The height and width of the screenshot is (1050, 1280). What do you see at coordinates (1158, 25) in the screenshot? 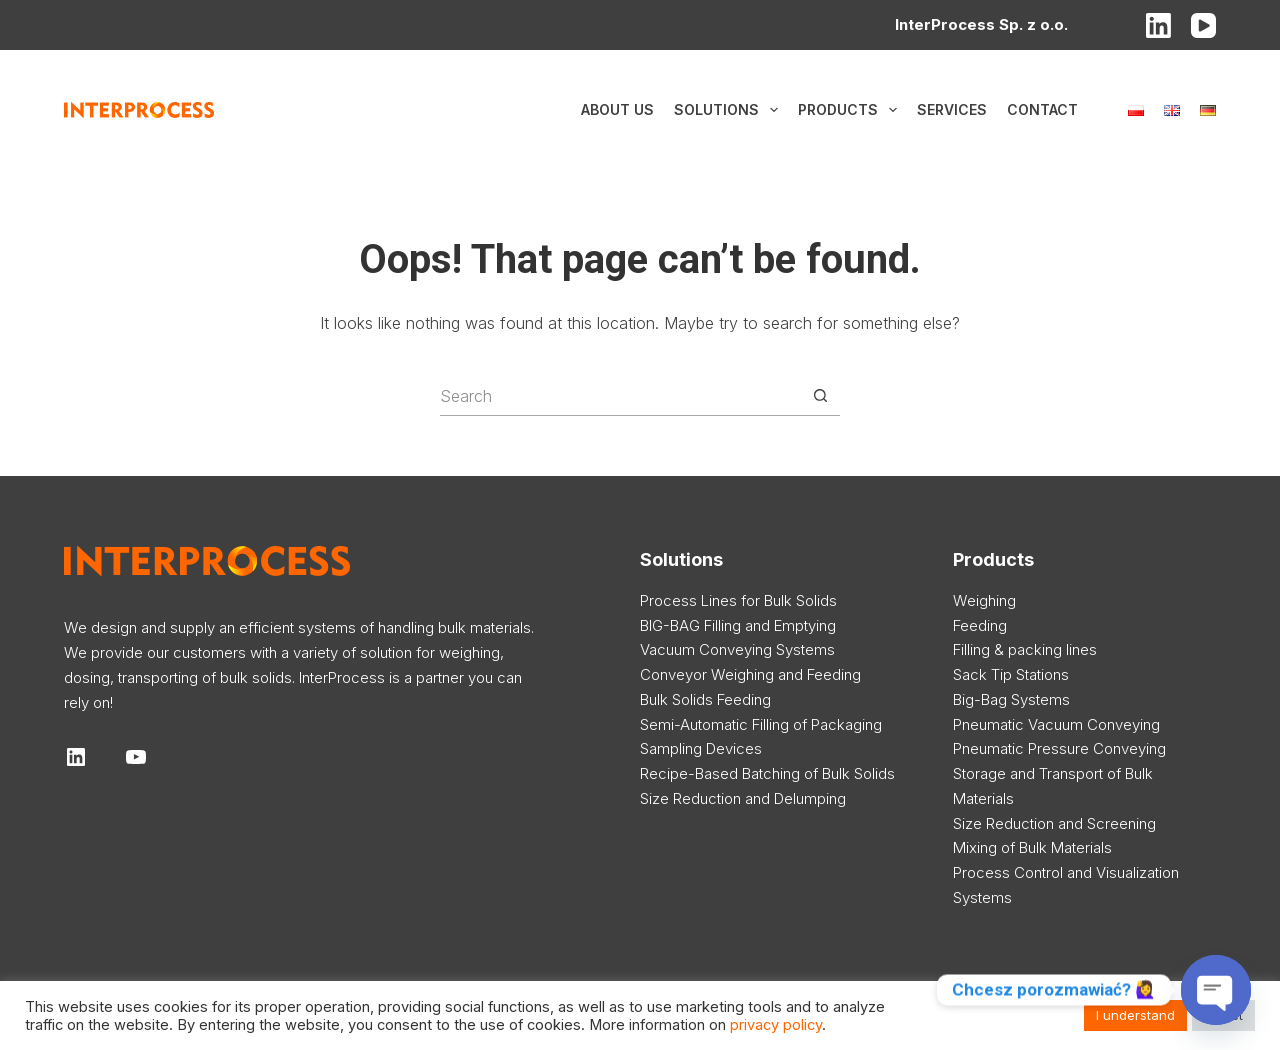
I see `[LinkedIn]` at bounding box center [1158, 25].